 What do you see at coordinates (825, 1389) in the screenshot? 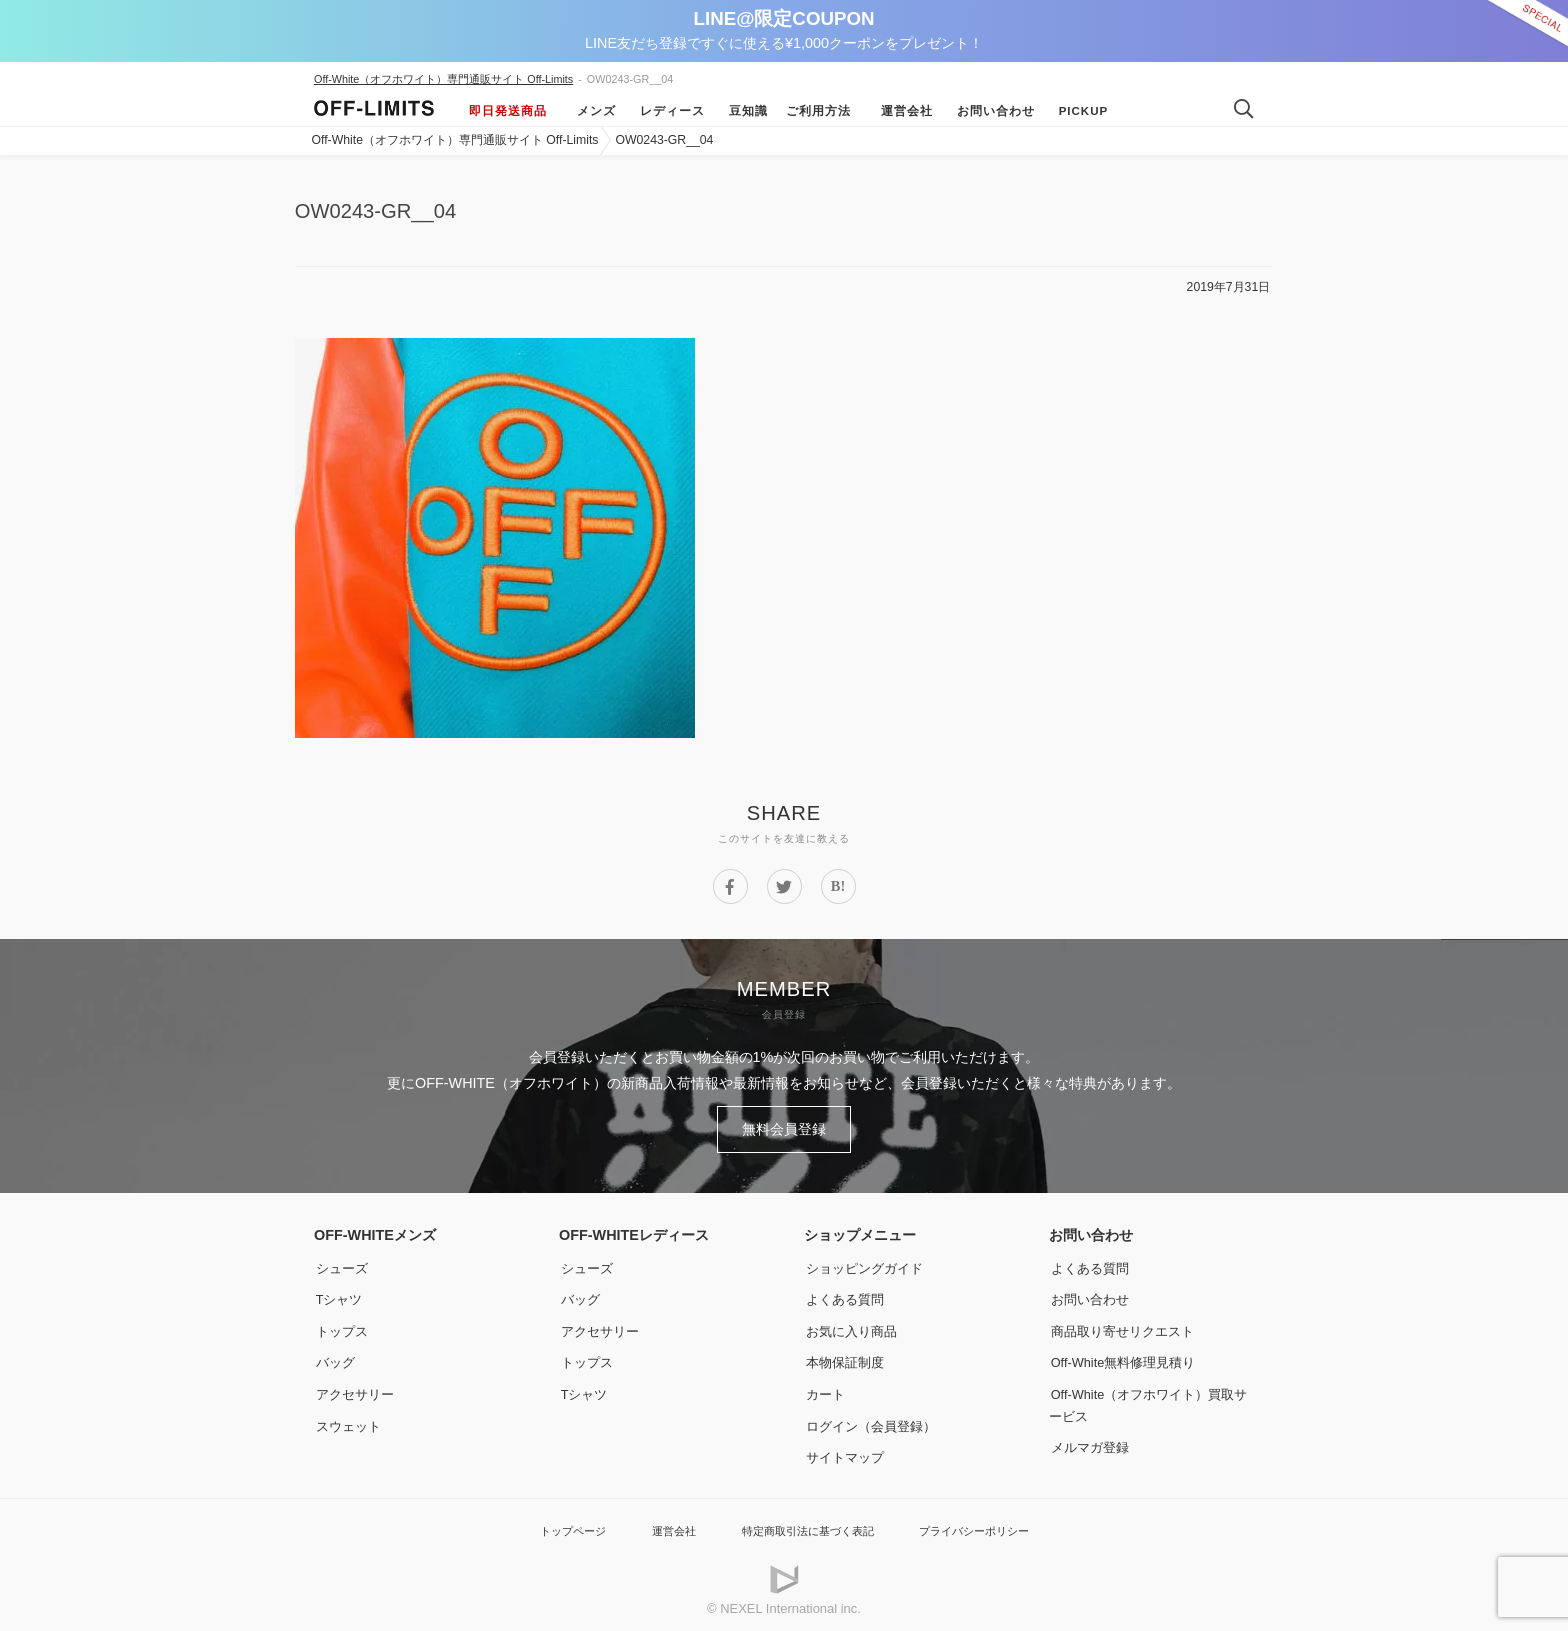
I see `カート` at bounding box center [825, 1389].